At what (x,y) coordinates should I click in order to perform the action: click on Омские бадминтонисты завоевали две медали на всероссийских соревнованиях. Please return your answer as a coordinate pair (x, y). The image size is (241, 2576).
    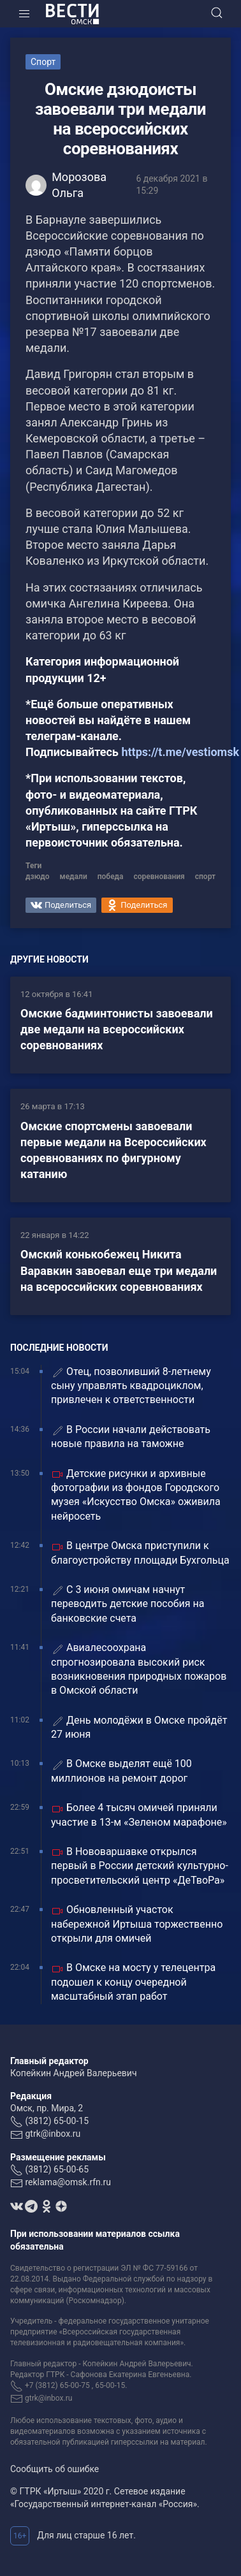
    Looking at the image, I should click on (116, 1029).